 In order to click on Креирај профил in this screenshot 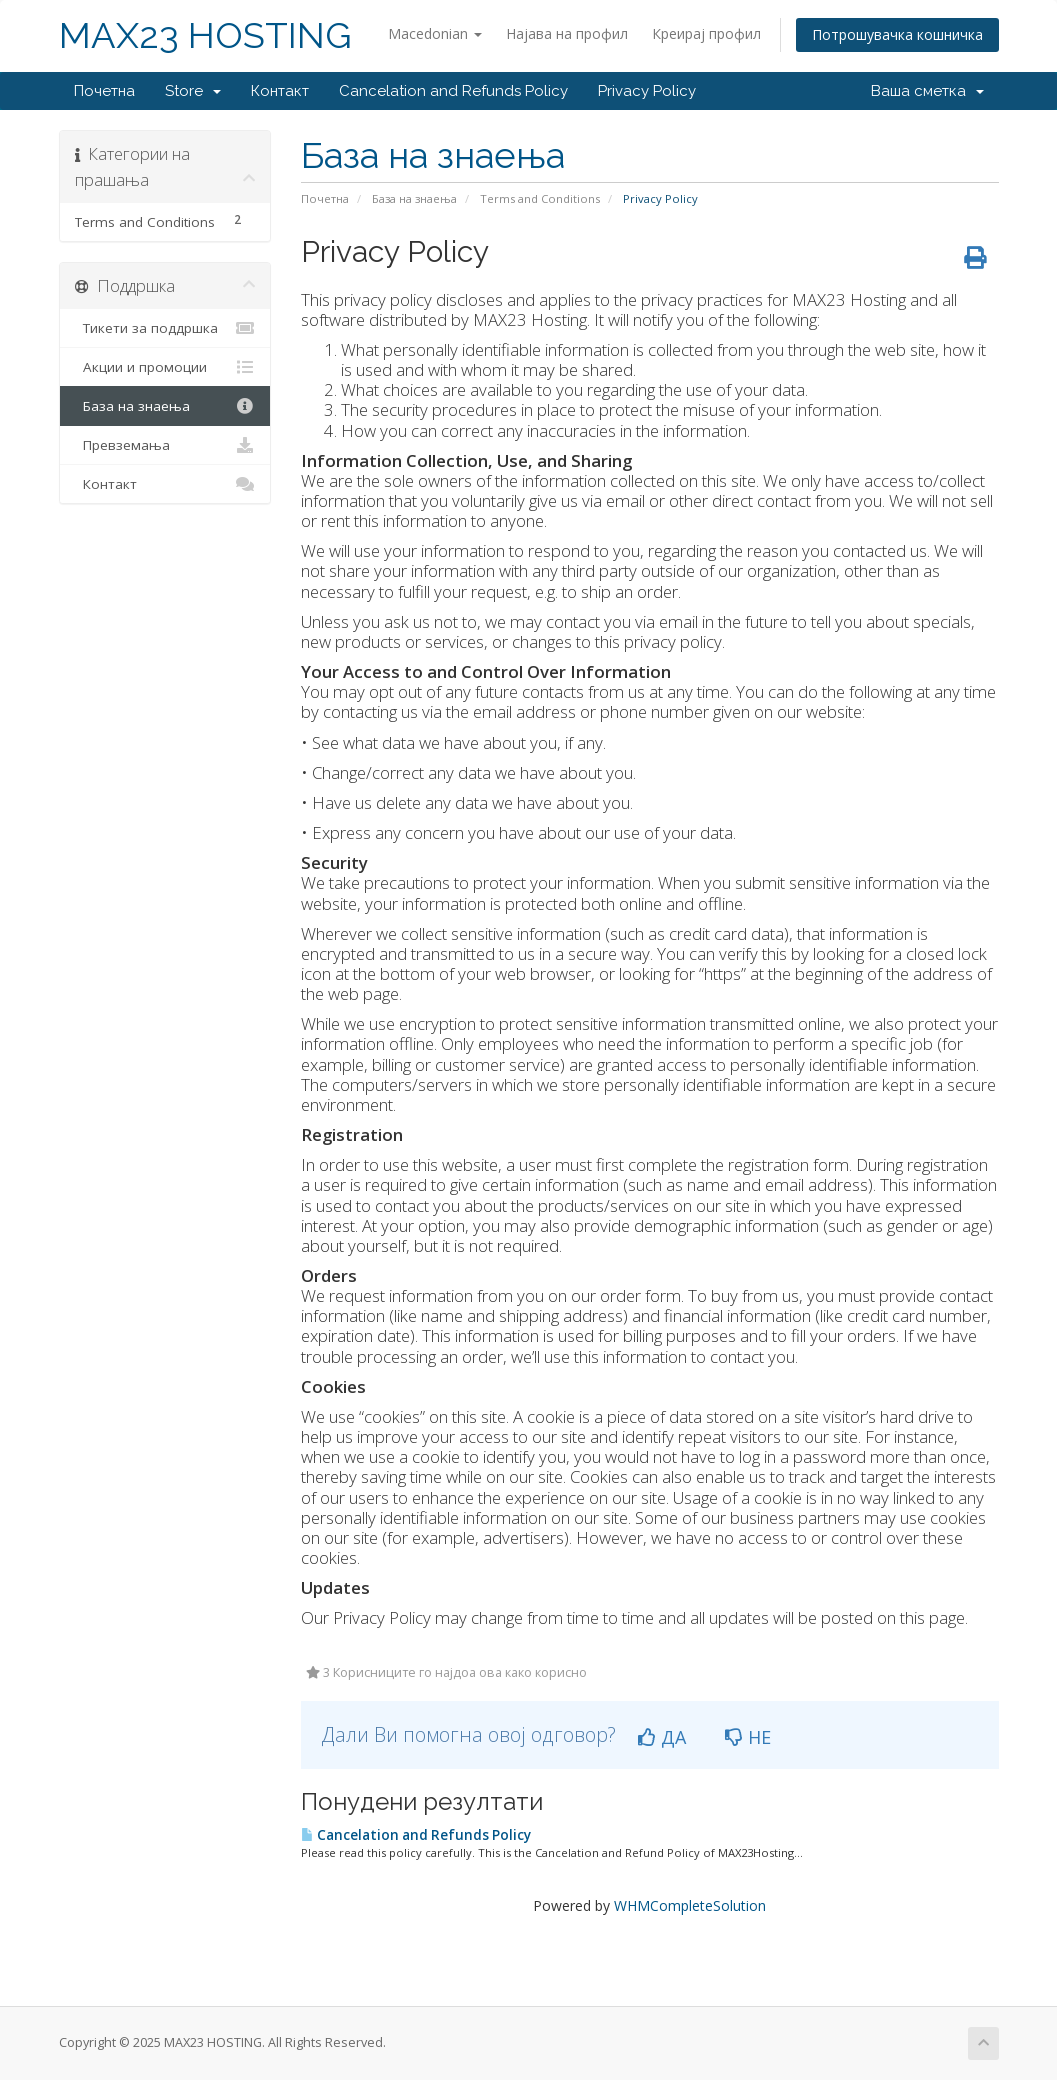, I will do `click(706, 33)`.